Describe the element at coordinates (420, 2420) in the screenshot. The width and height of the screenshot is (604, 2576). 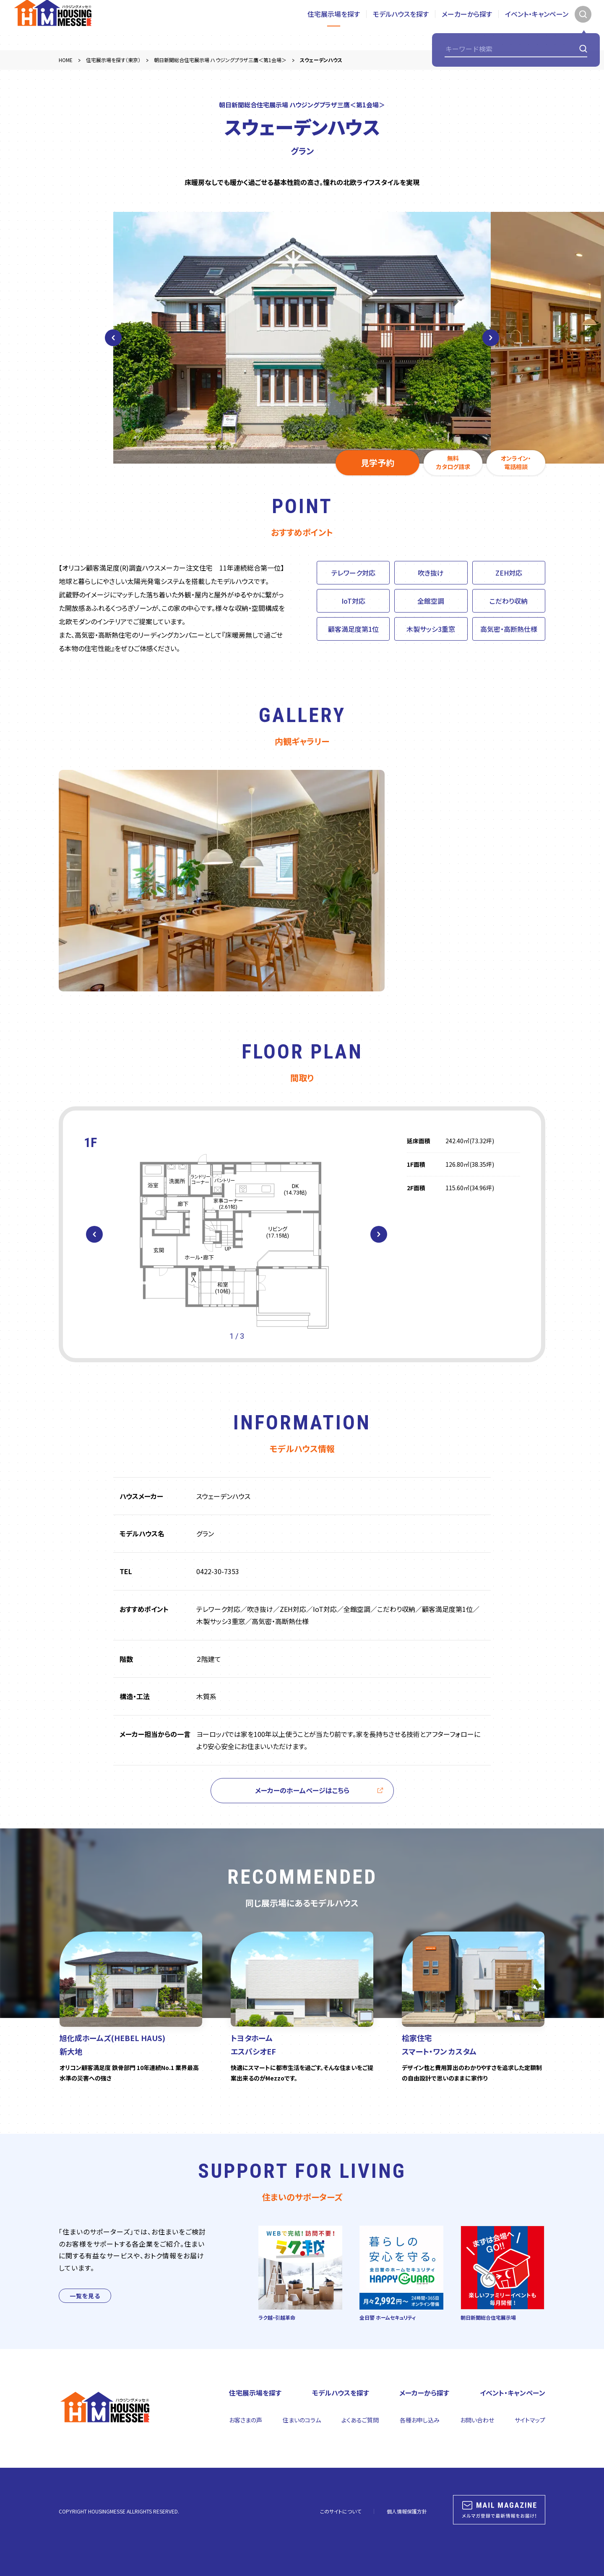
I see `各種お申し込み` at that location.